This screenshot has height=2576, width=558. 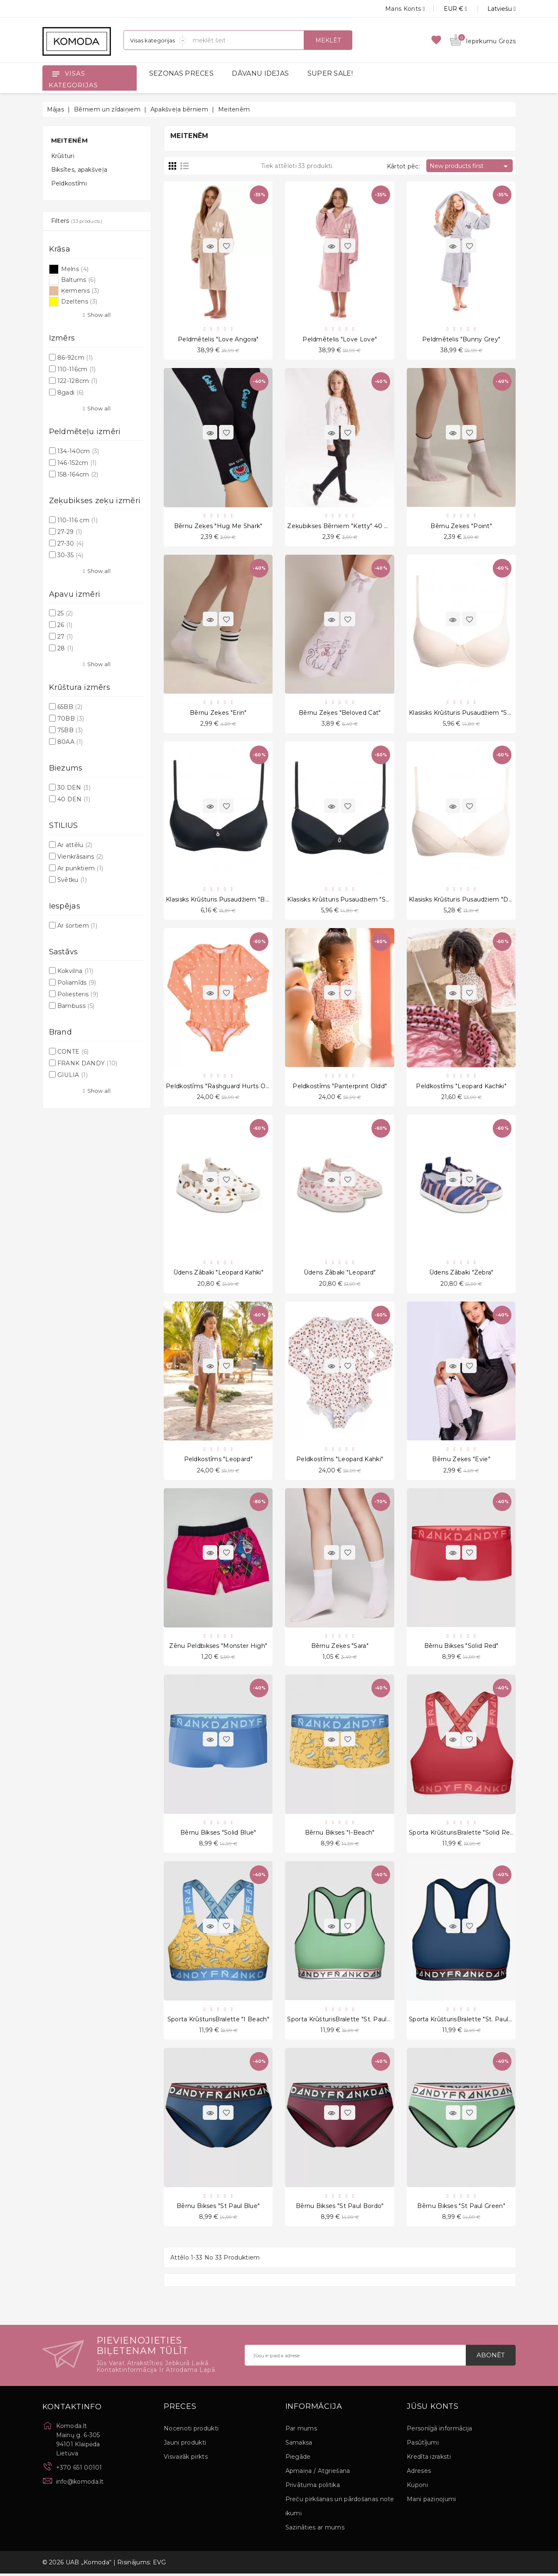 I want to click on Klasisks krūšturis pusaudžiem "Socialite", so click(x=348, y=900).